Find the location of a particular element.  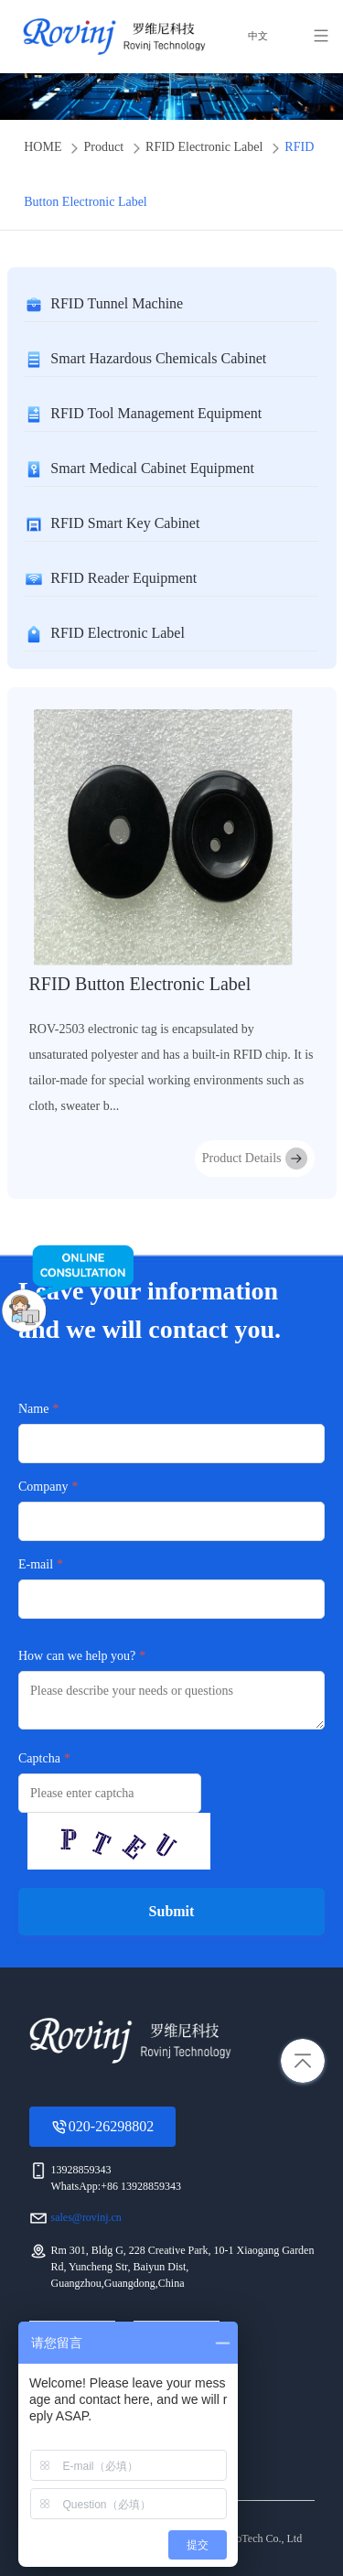

RFID Tool Management Equipment is located at coordinates (156, 413).